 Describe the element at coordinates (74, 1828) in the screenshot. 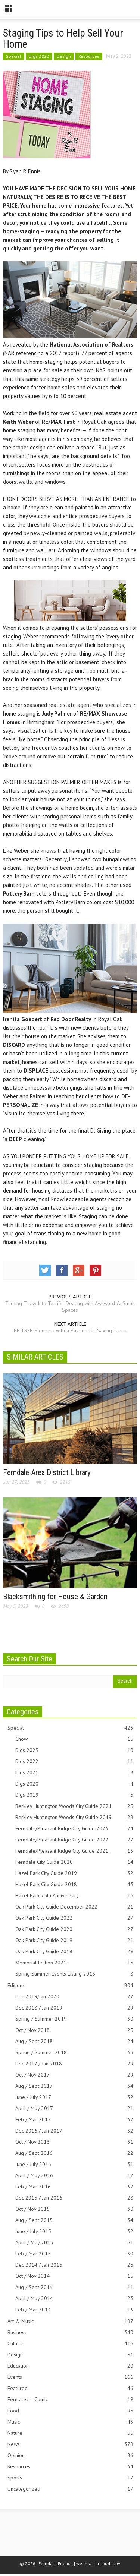

I see `Ferndale/Pleasant Ridge City Guide 2023` at that location.